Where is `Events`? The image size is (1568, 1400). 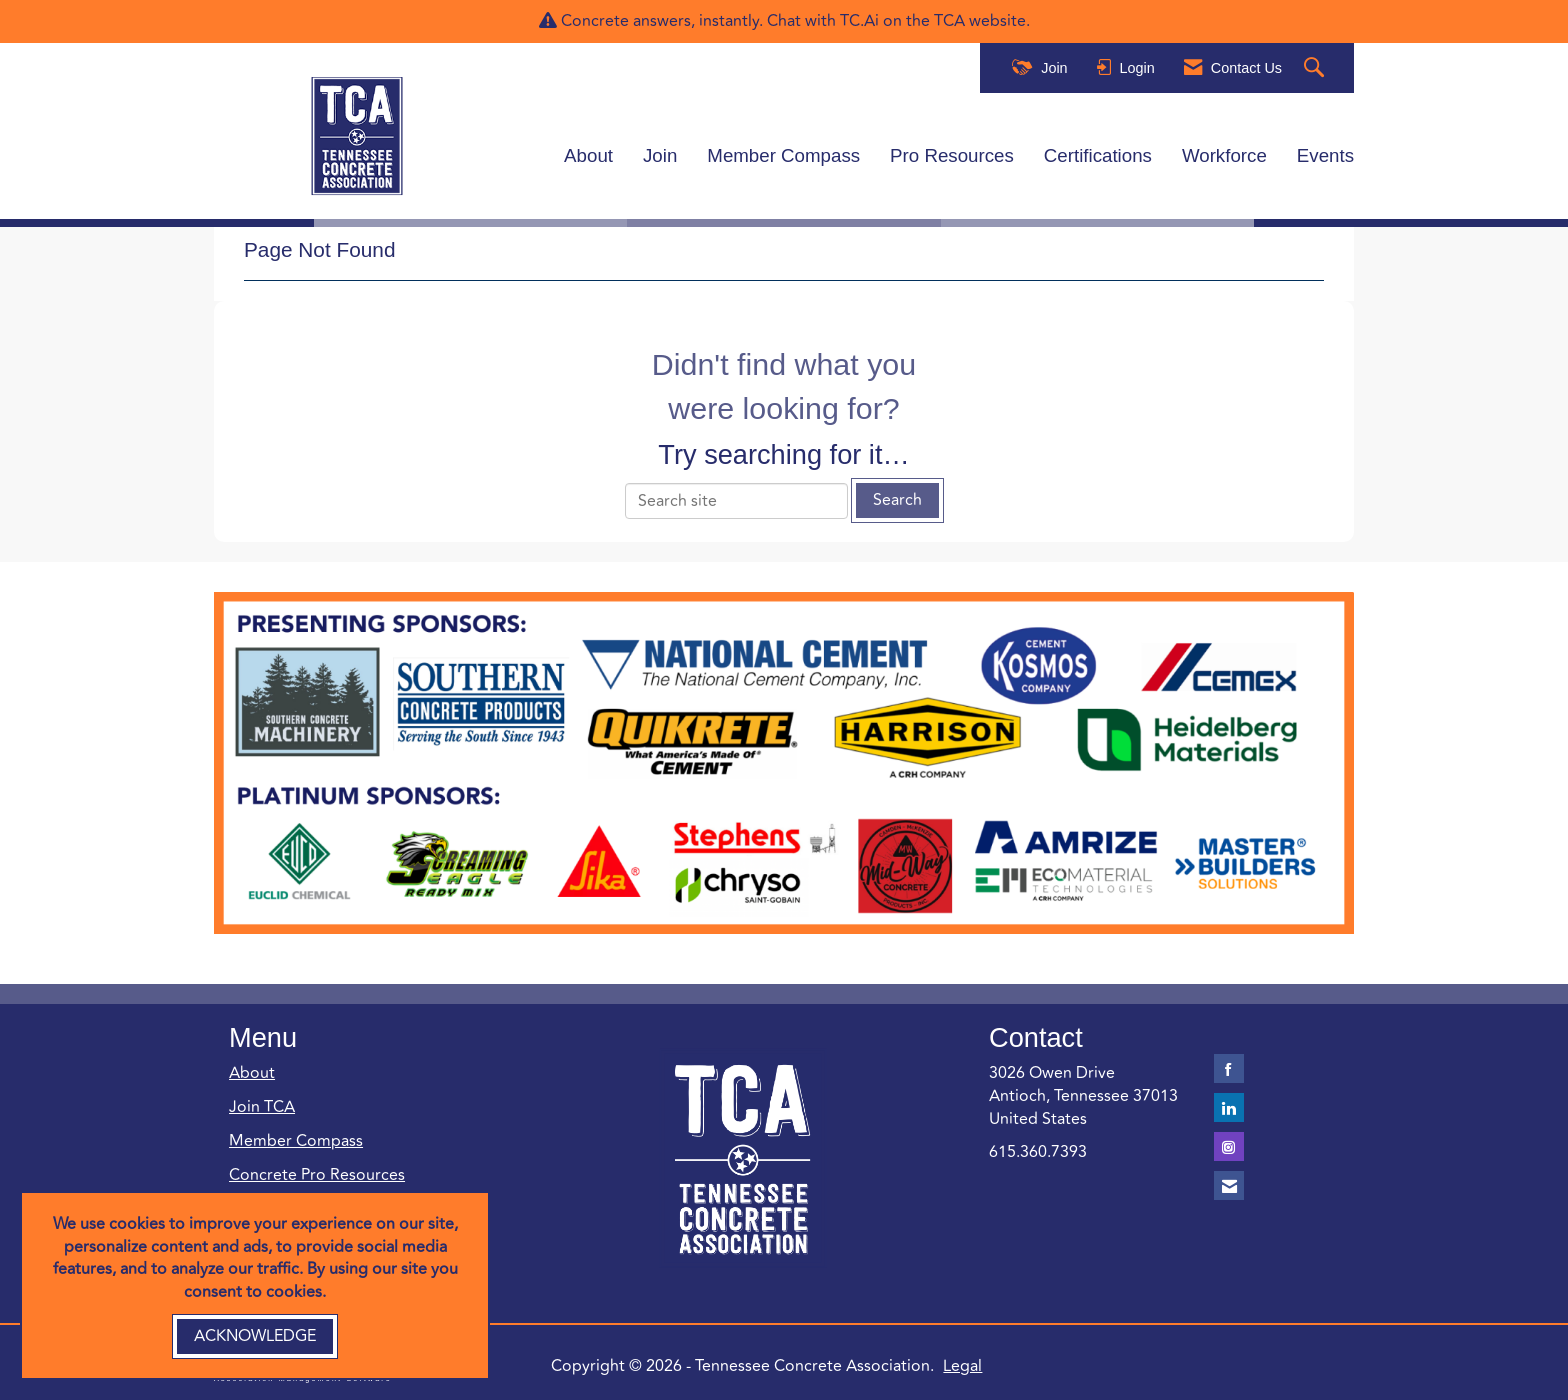
Events is located at coordinates (1325, 155).